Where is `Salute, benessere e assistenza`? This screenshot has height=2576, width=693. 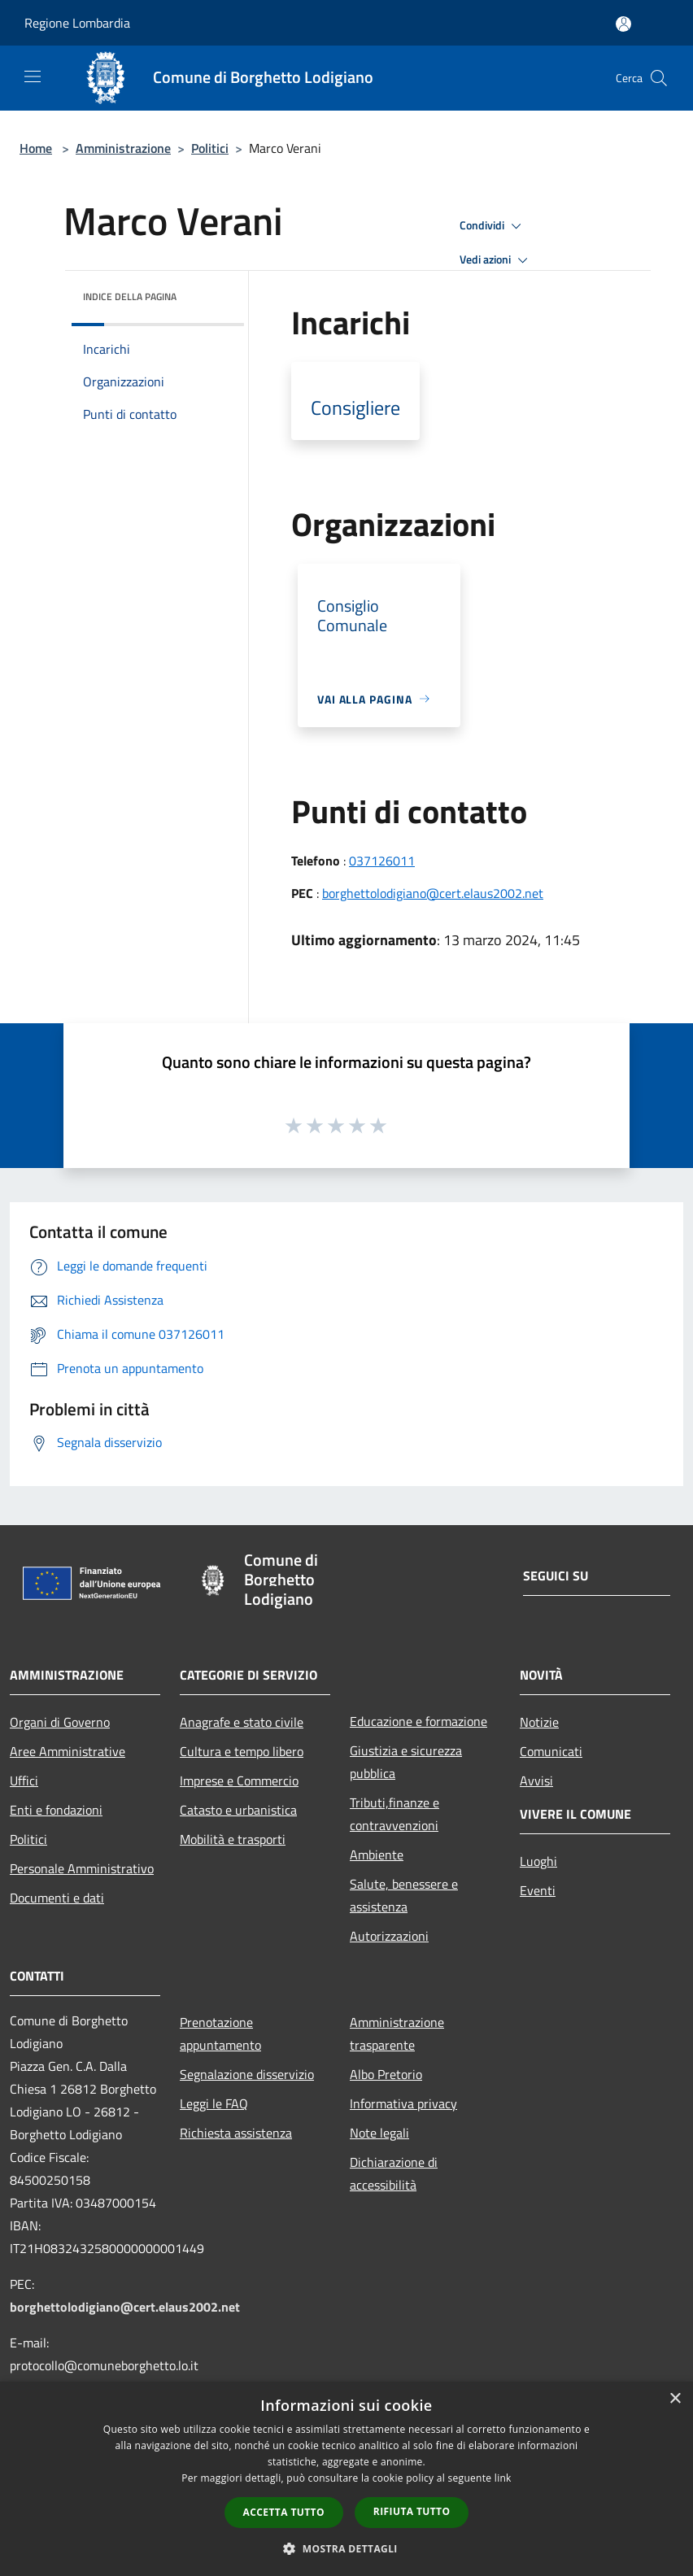
Salute, benessere e assistenza is located at coordinates (404, 1895).